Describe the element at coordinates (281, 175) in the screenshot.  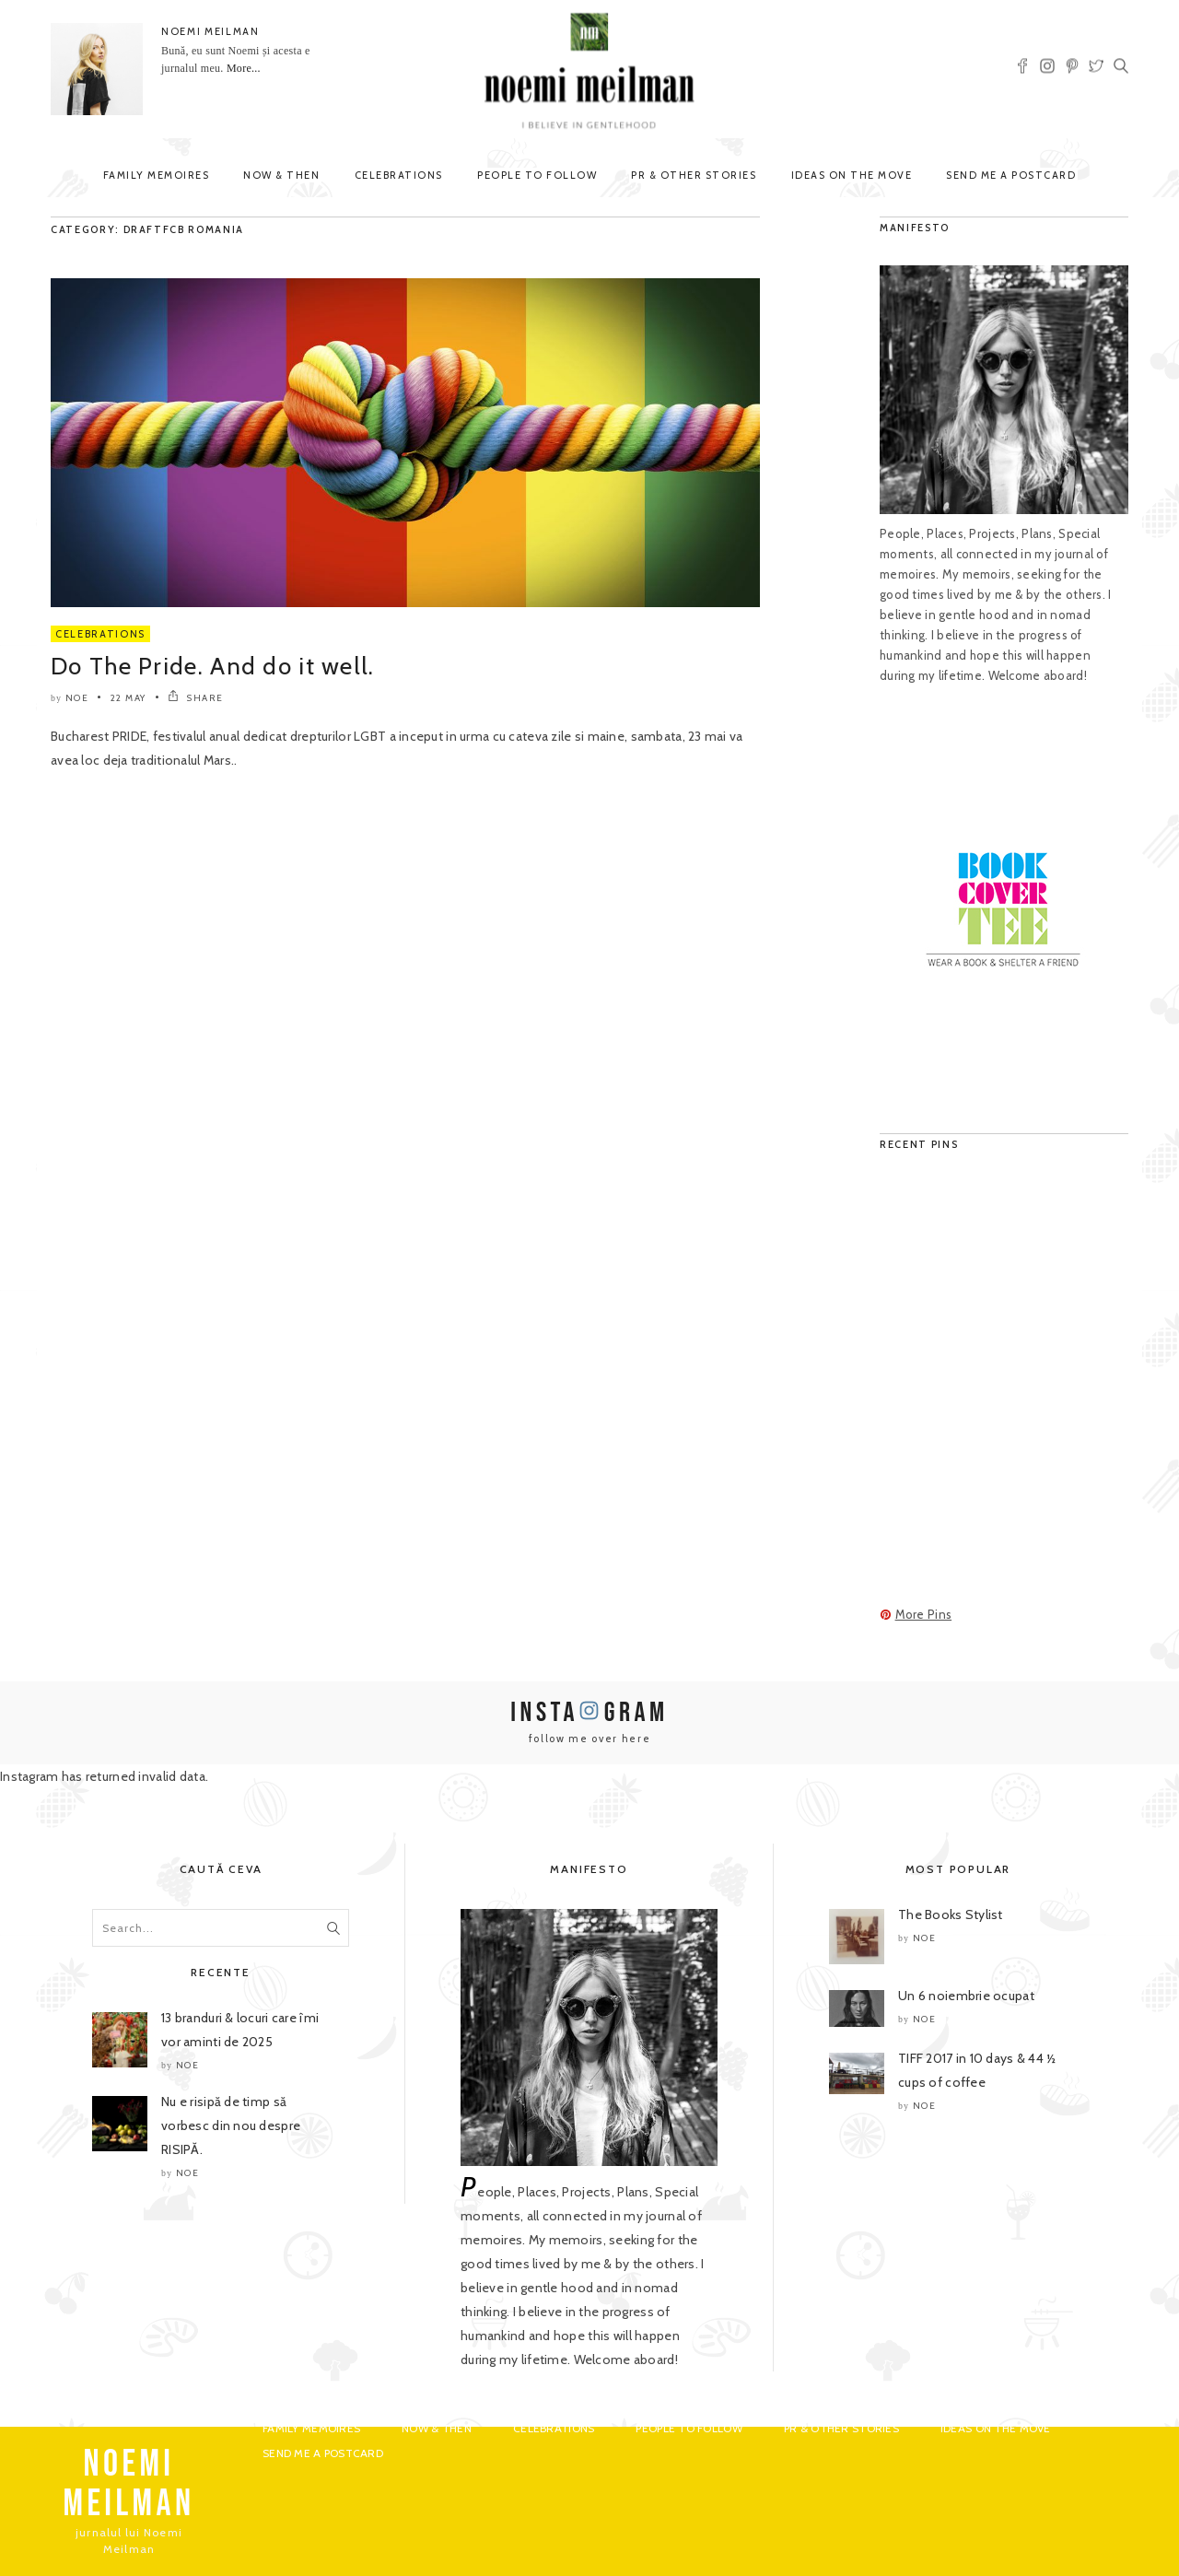
I see `Now & Then` at that location.